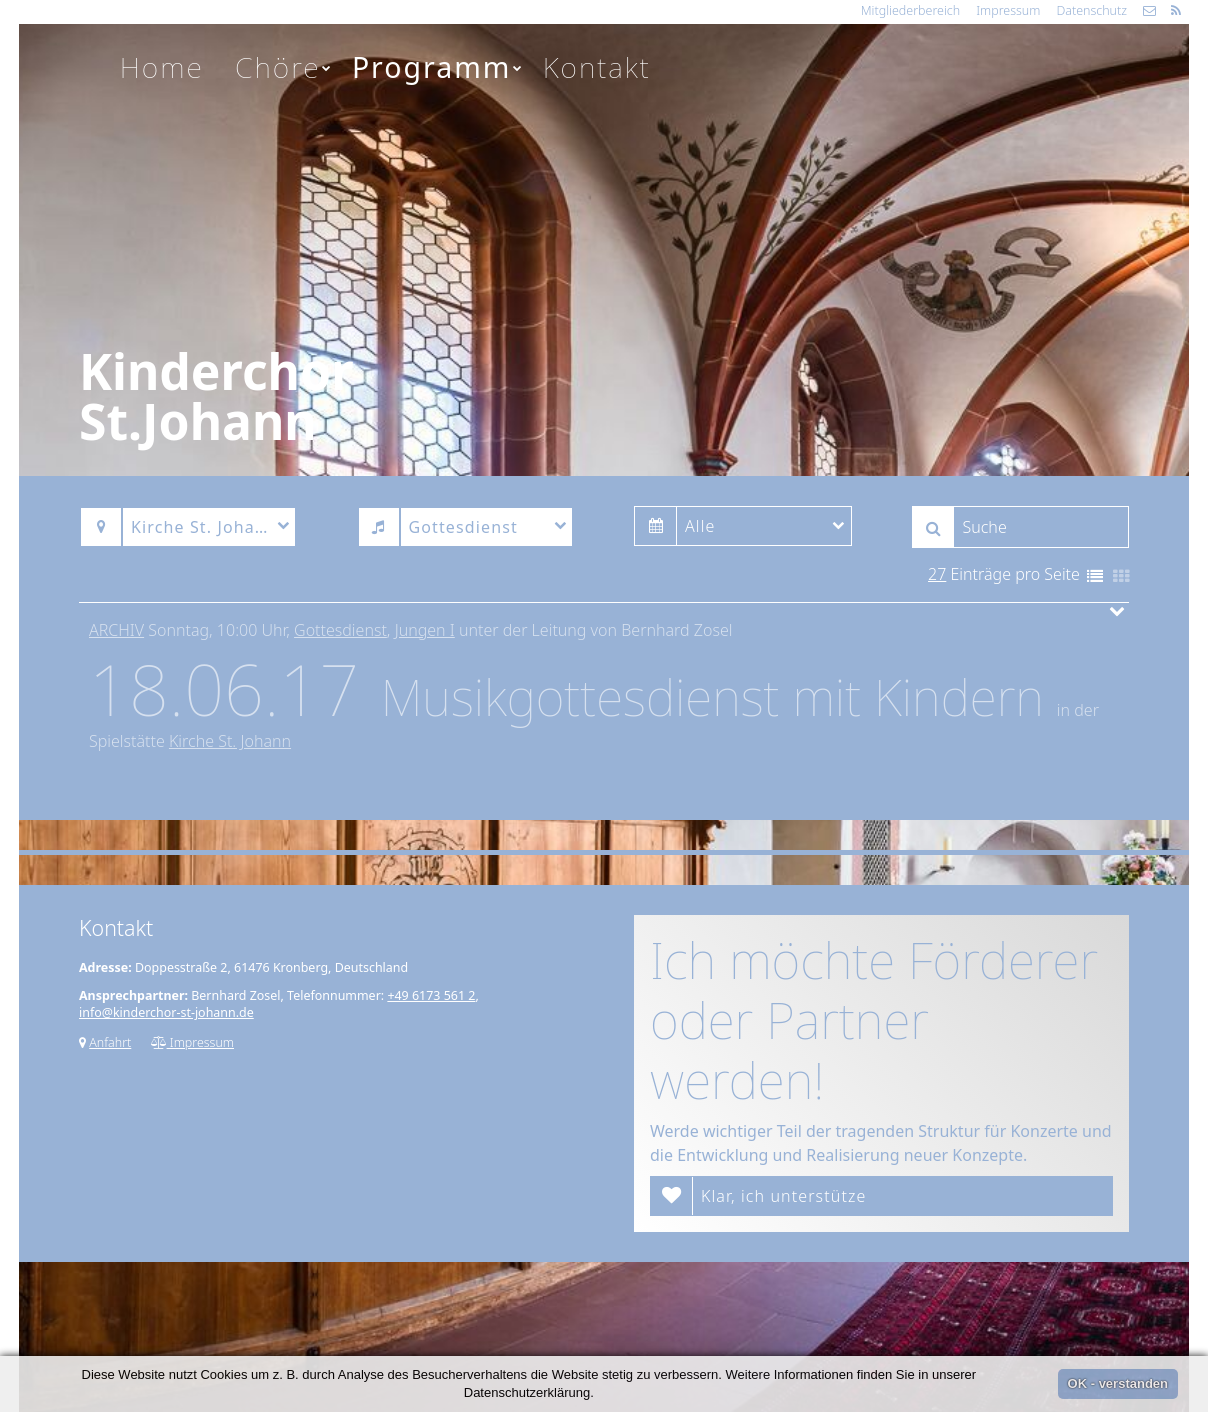  Describe the element at coordinates (425, 630) in the screenshot. I see `Jungen I` at that location.